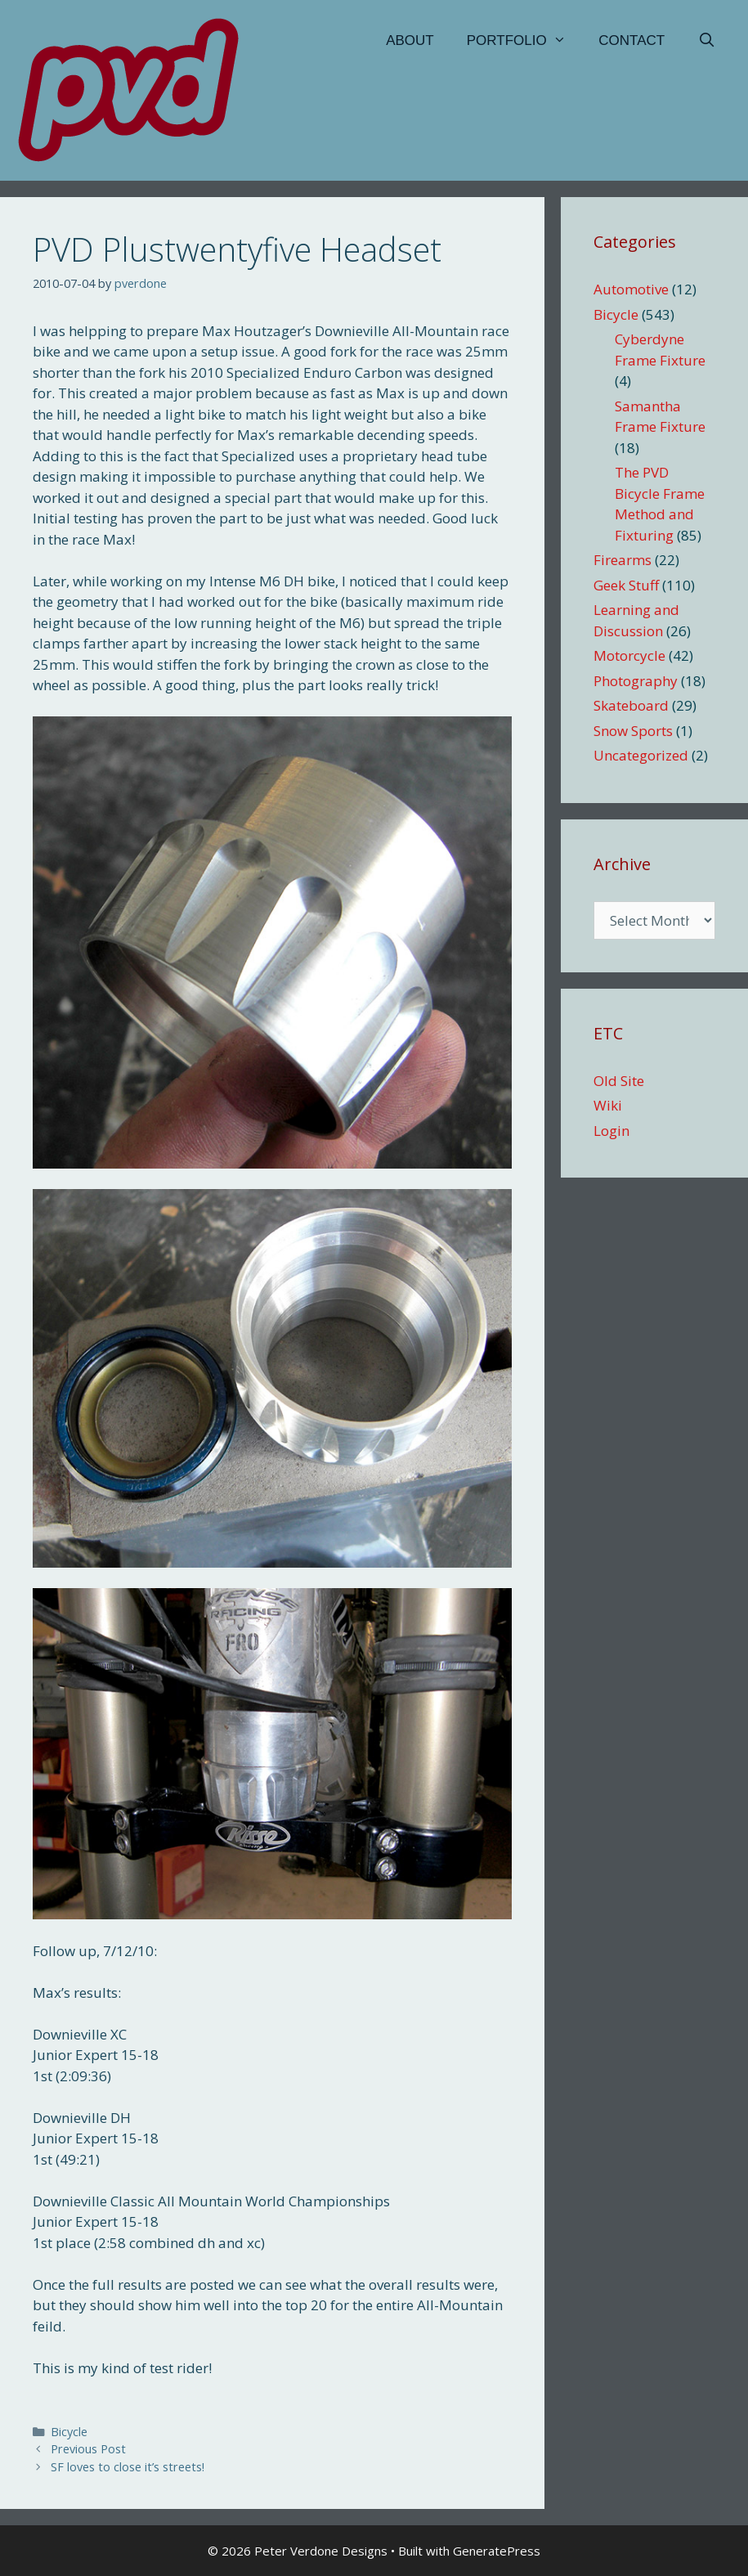 This screenshot has width=748, height=2576. What do you see at coordinates (640, 755) in the screenshot?
I see `Uncategorized` at bounding box center [640, 755].